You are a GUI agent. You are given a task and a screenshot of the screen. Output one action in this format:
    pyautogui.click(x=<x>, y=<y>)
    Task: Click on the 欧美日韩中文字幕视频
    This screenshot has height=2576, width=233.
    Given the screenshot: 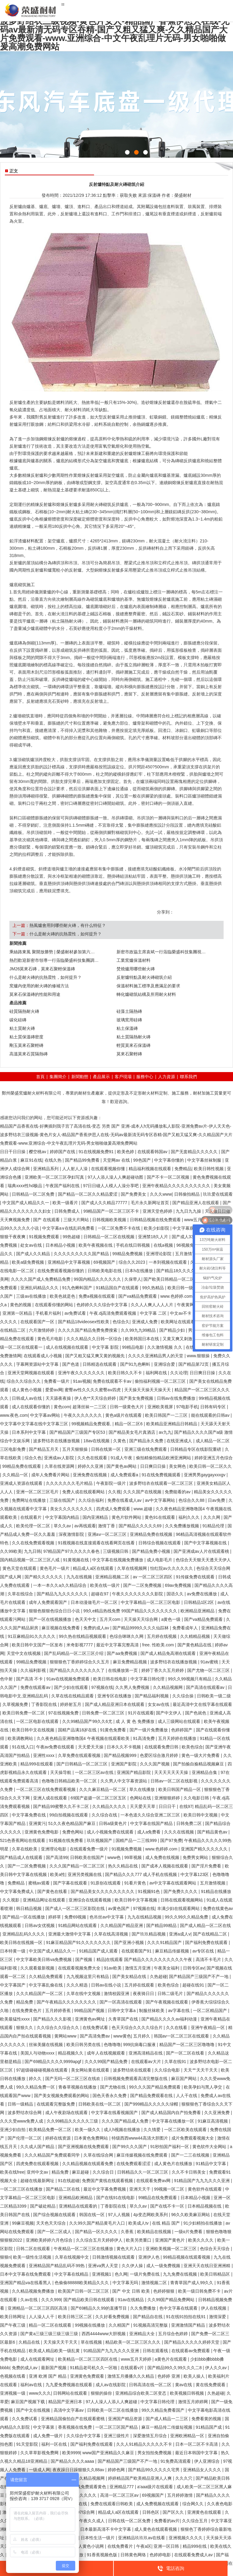 What is the action you would take?
    pyautogui.click(x=136, y=1900)
    